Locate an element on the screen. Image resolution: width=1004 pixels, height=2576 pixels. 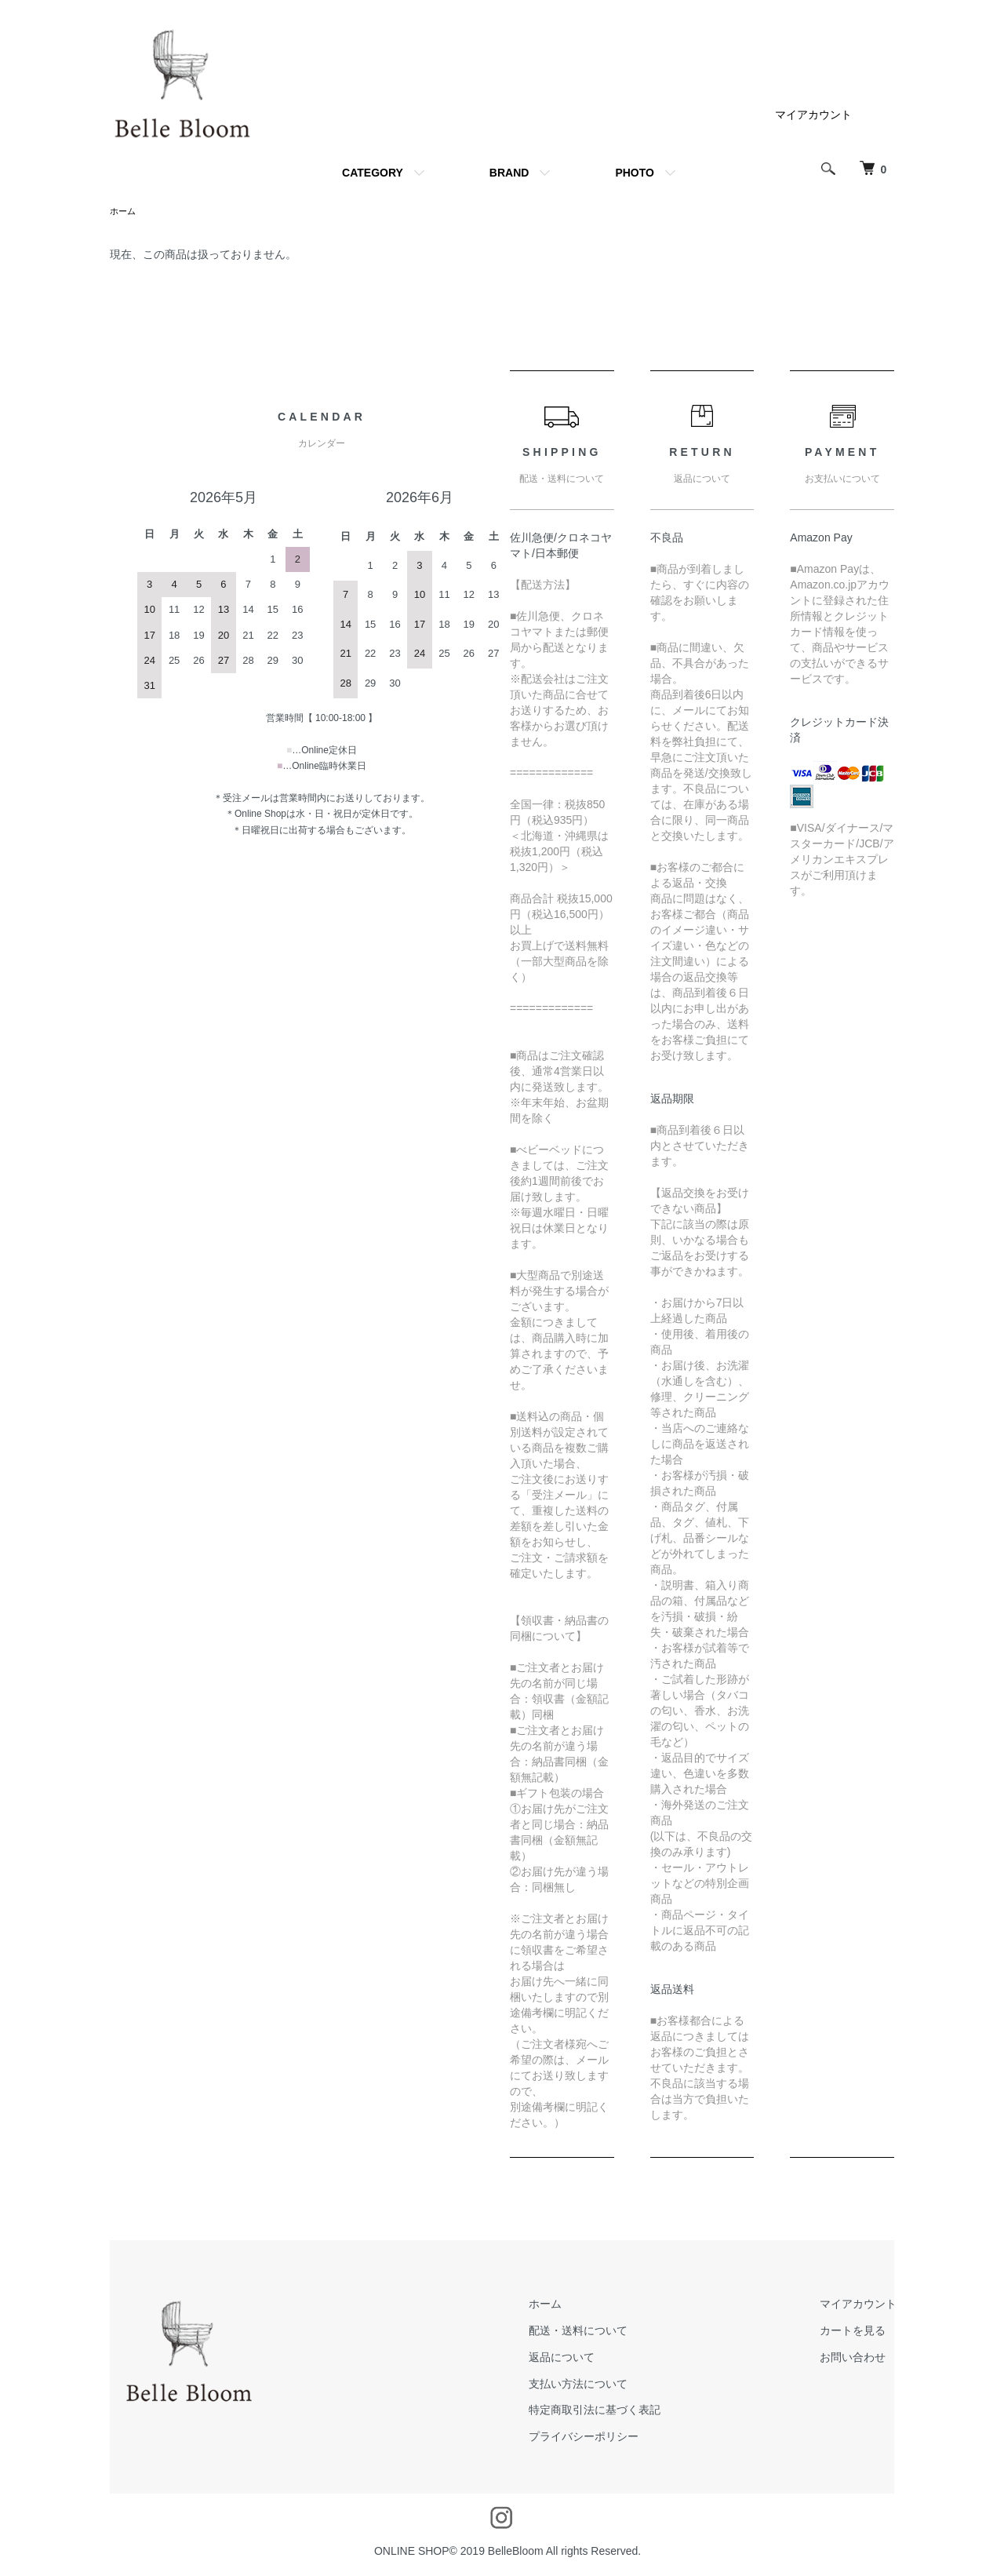
特定商取引法に基づく表記 is located at coordinates (622, 2411).